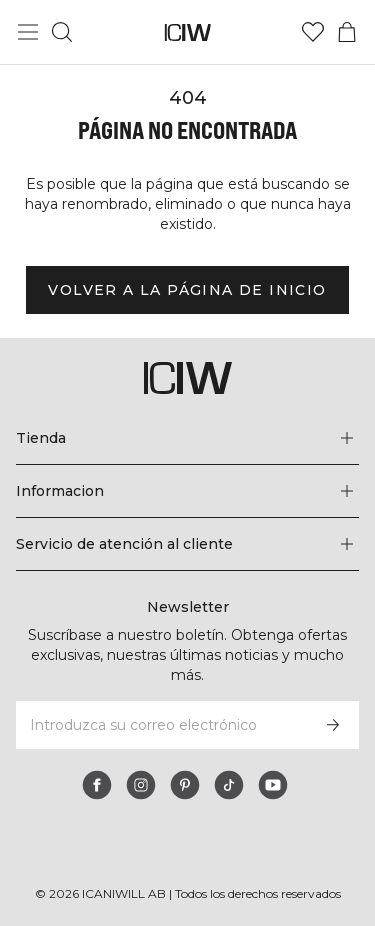 This screenshot has width=375, height=926. I want to click on [Alternar menú de carrito], so click(347, 32).